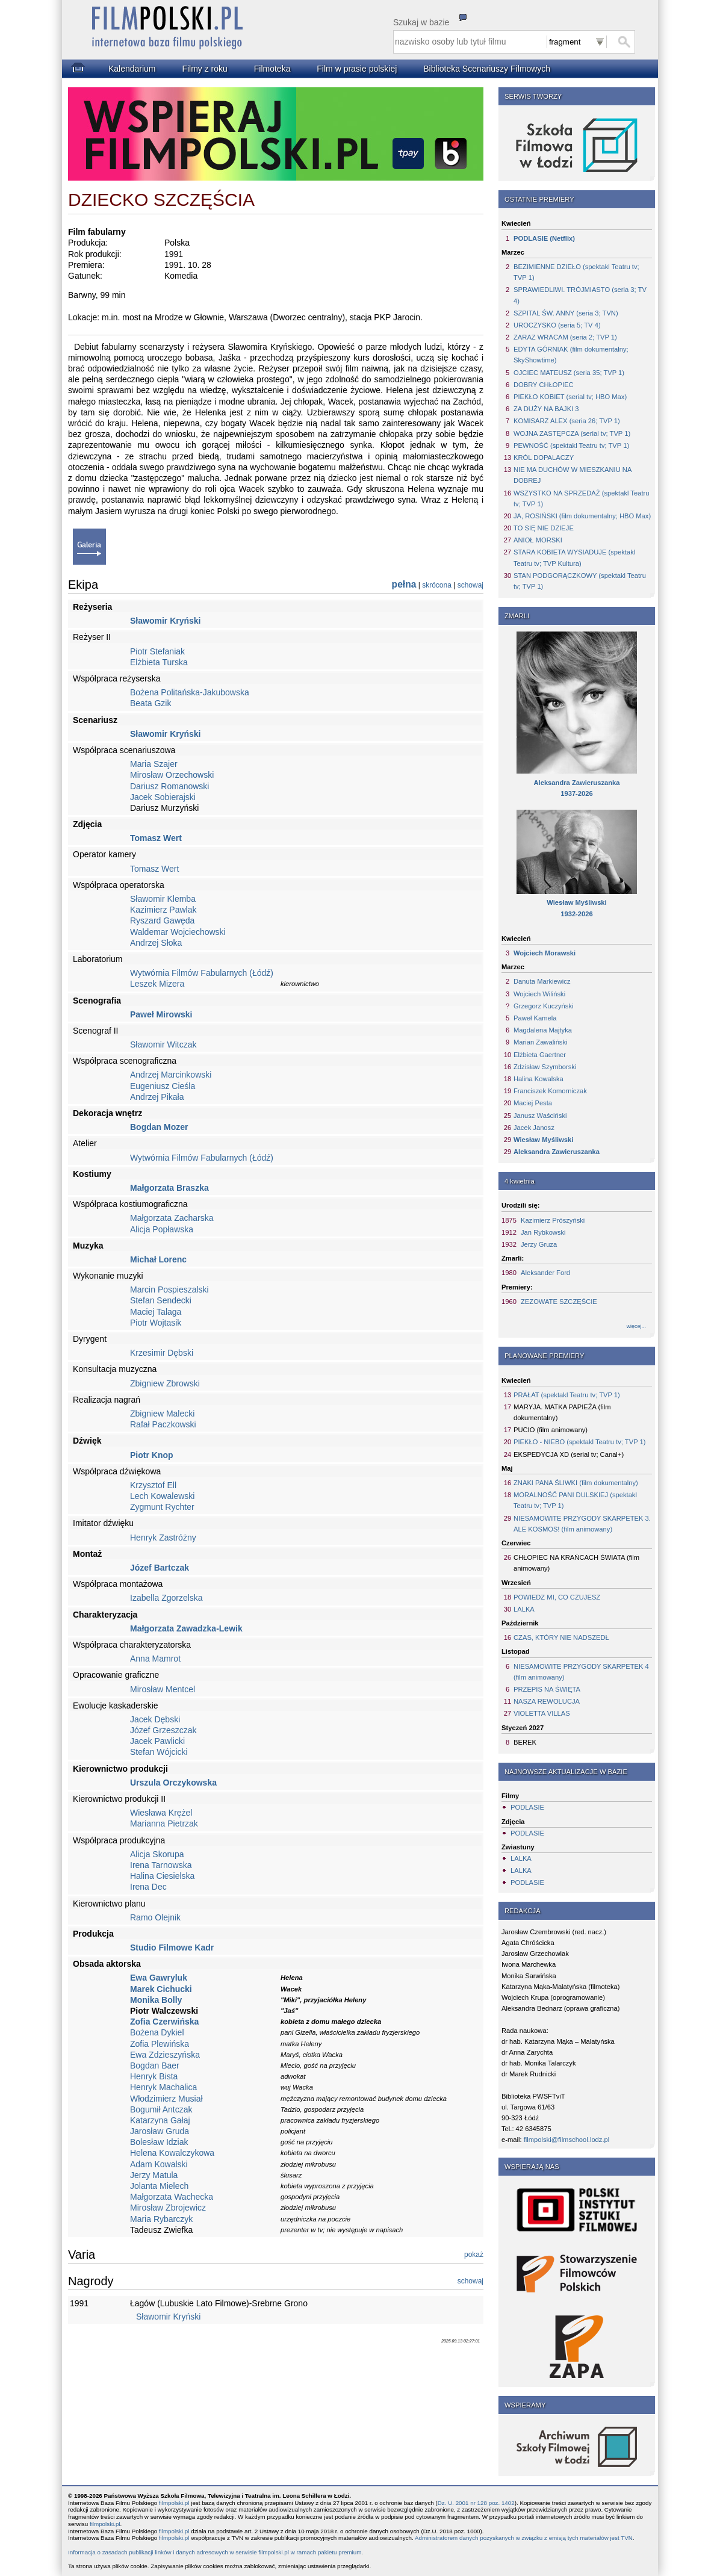 The image size is (720, 2576). What do you see at coordinates (581, 1672) in the screenshot?
I see `NIESAMOWITE PRZYGODY SKARPETEK 4 (film animowany)` at bounding box center [581, 1672].